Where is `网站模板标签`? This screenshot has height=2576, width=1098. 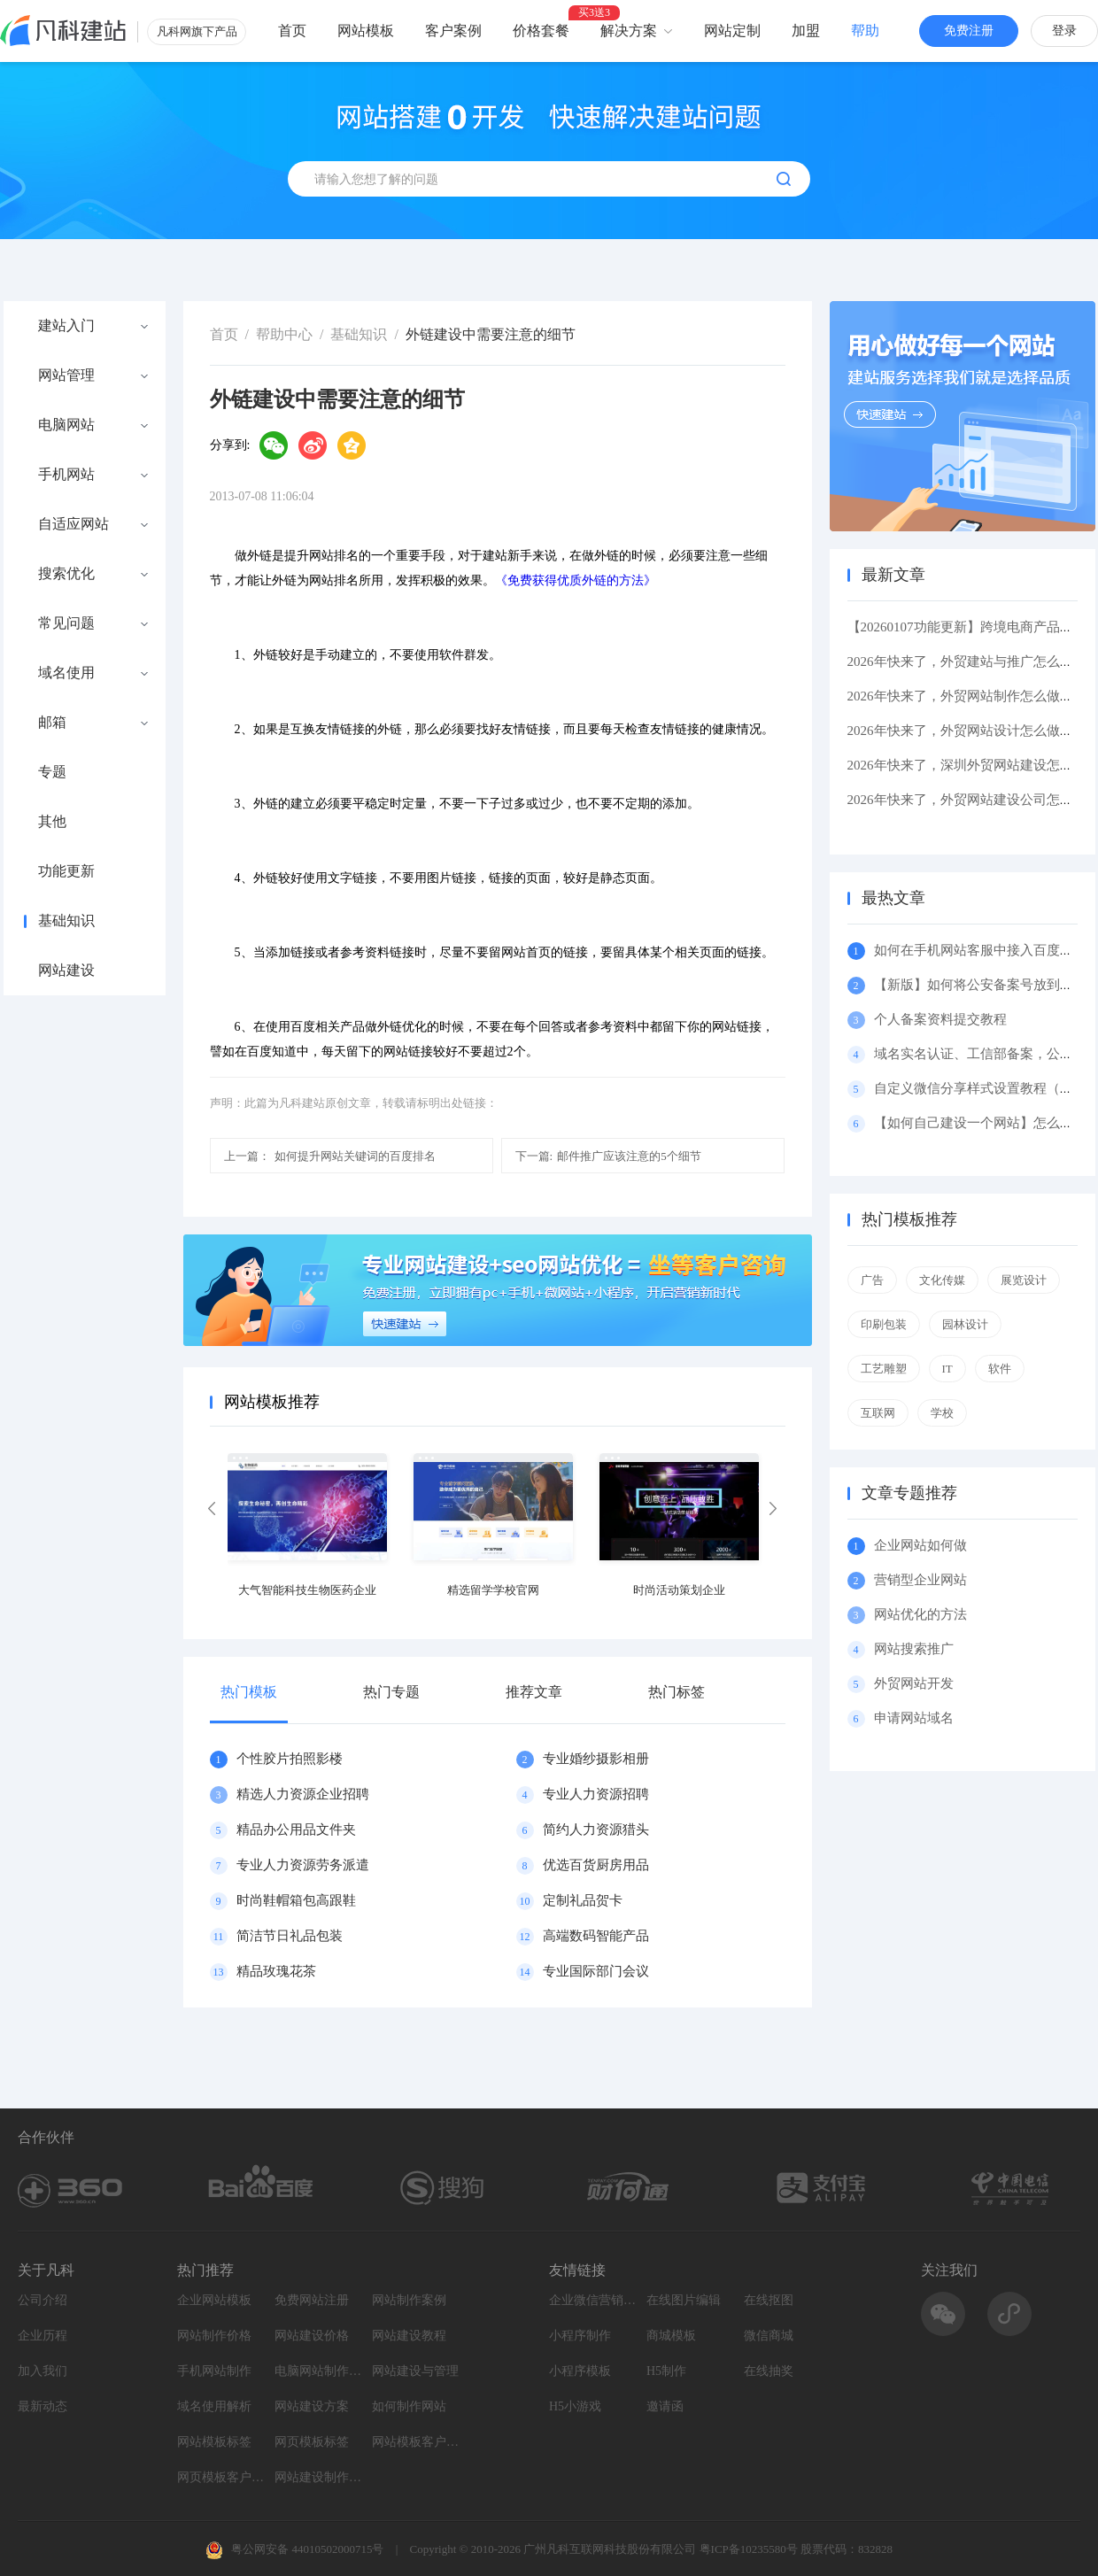
网站模板标签 is located at coordinates (214, 2441).